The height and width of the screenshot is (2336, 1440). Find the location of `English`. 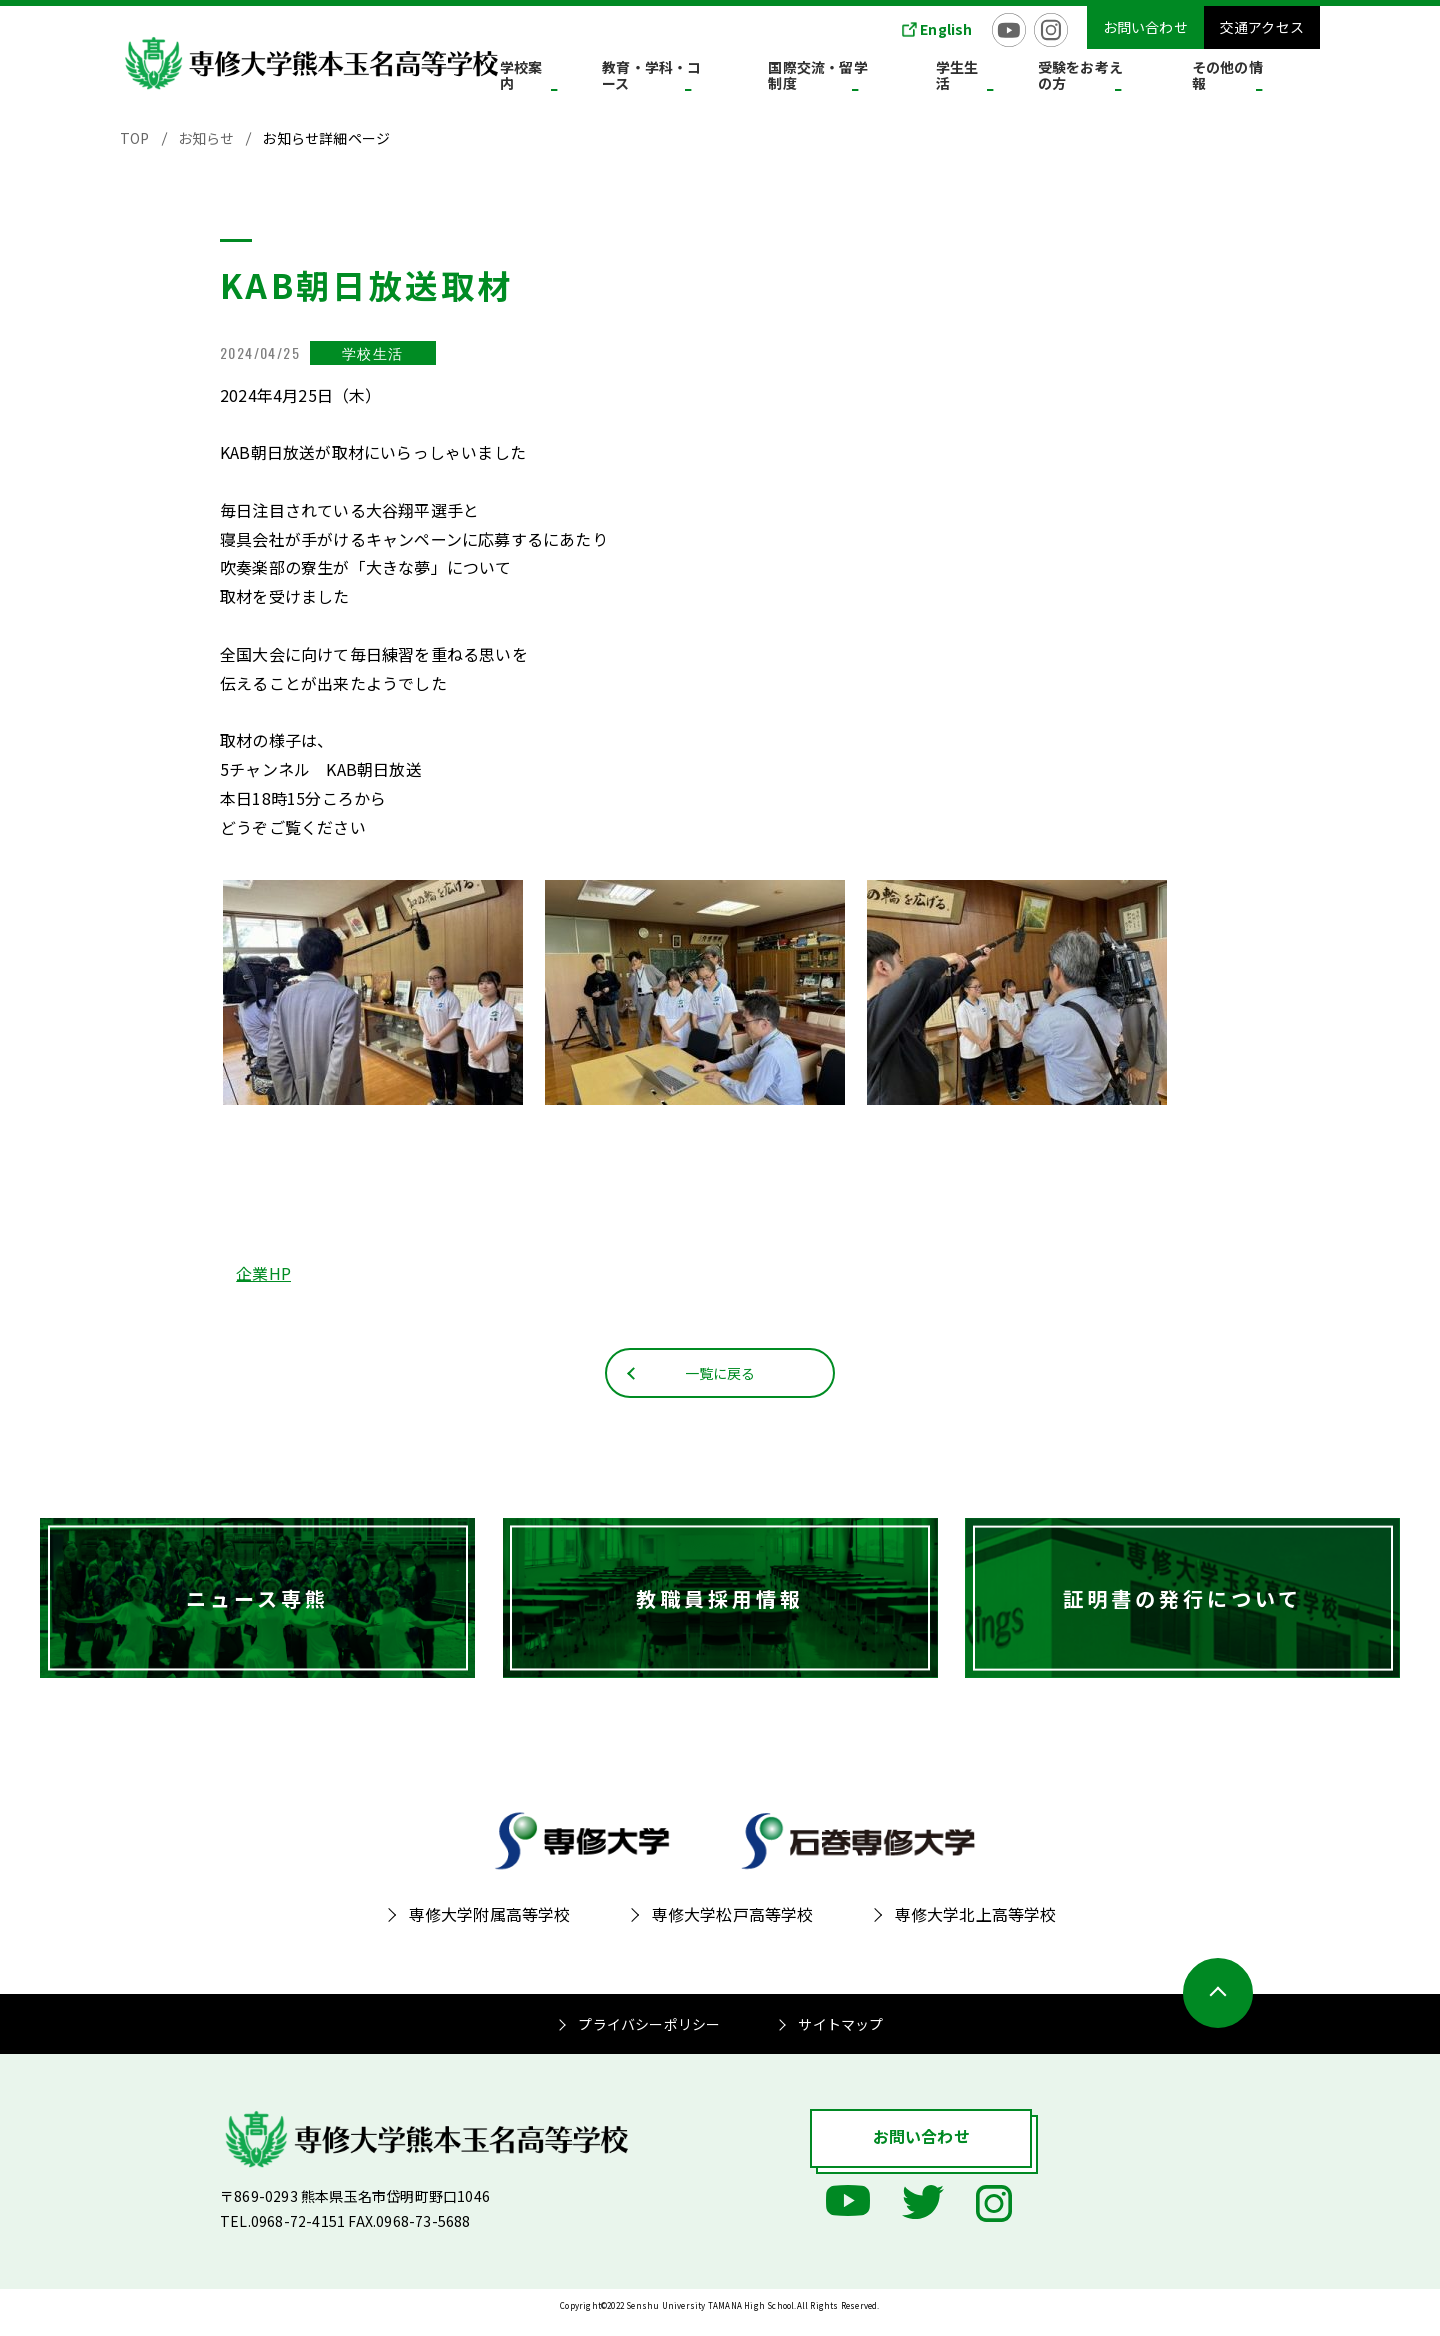

English is located at coordinates (946, 29).